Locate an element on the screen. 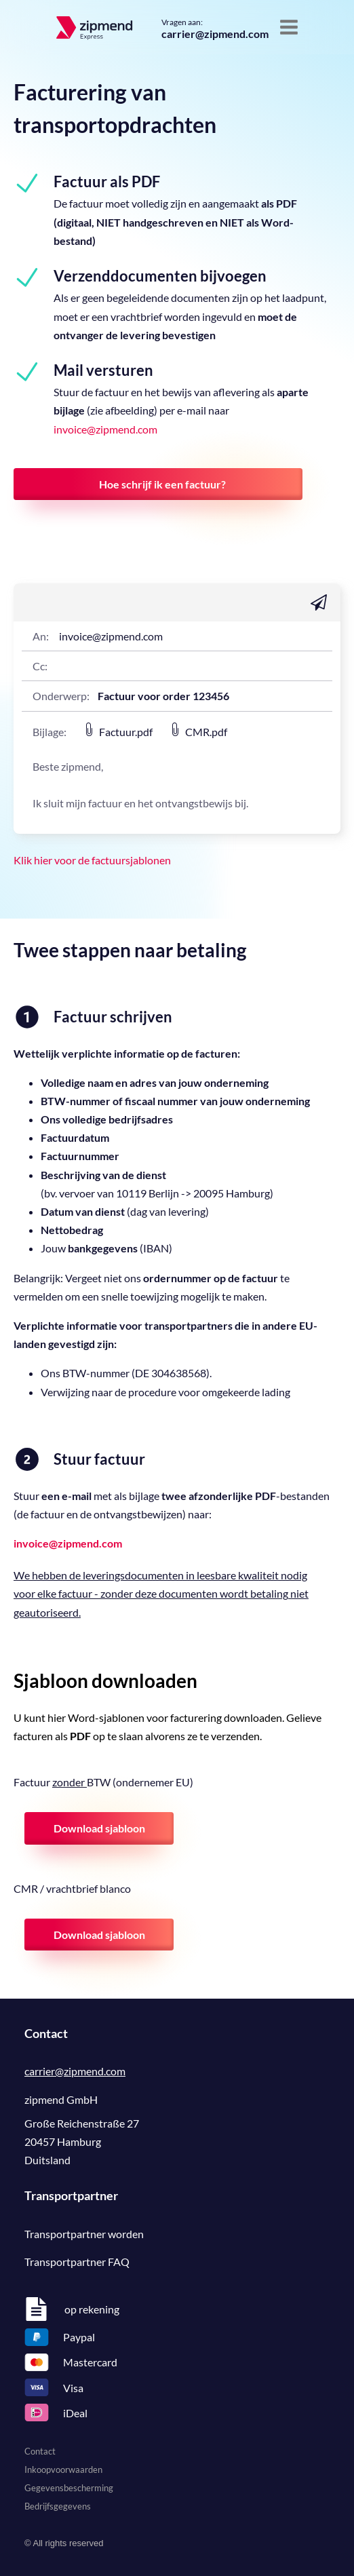 This screenshot has width=354, height=2576. Gegevensbescherming is located at coordinates (68, 2487).